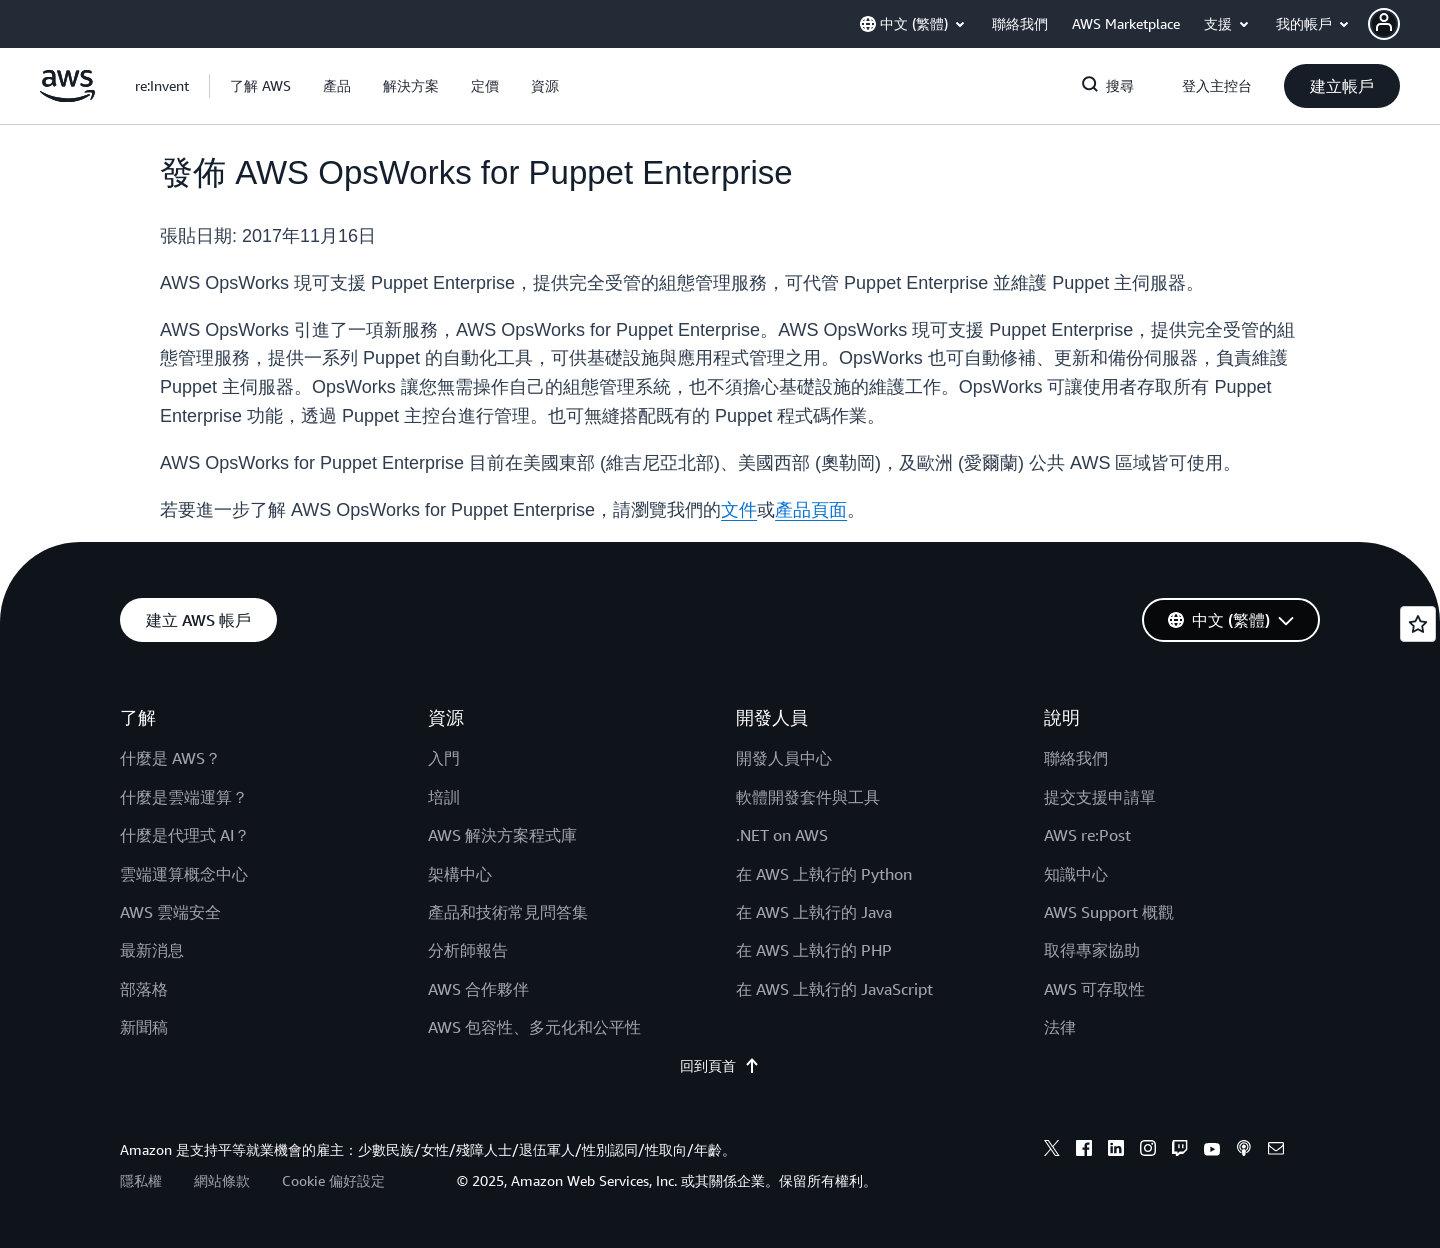  What do you see at coordinates (811, 510) in the screenshot?
I see `產品頁面` at bounding box center [811, 510].